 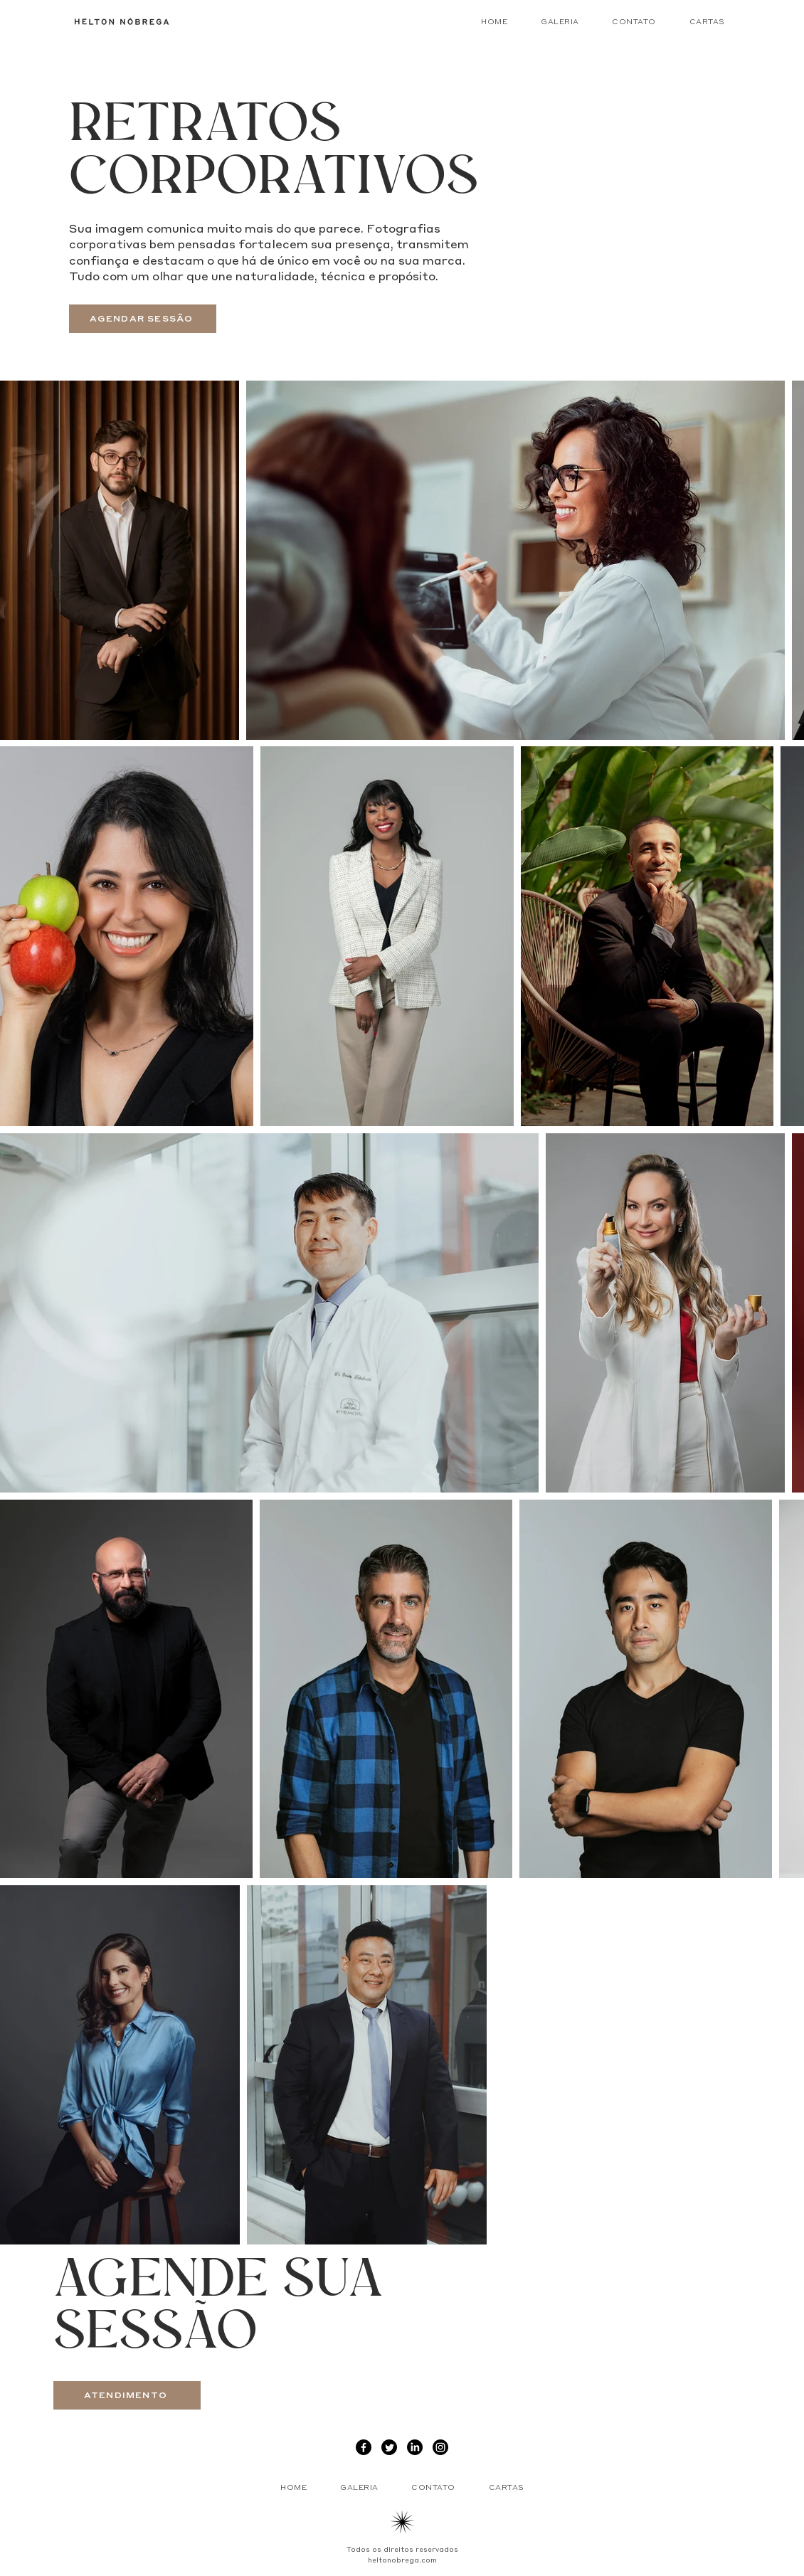 What do you see at coordinates (142, 318) in the screenshot?
I see `[AGENDAR SESSÃO]` at bounding box center [142, 318].